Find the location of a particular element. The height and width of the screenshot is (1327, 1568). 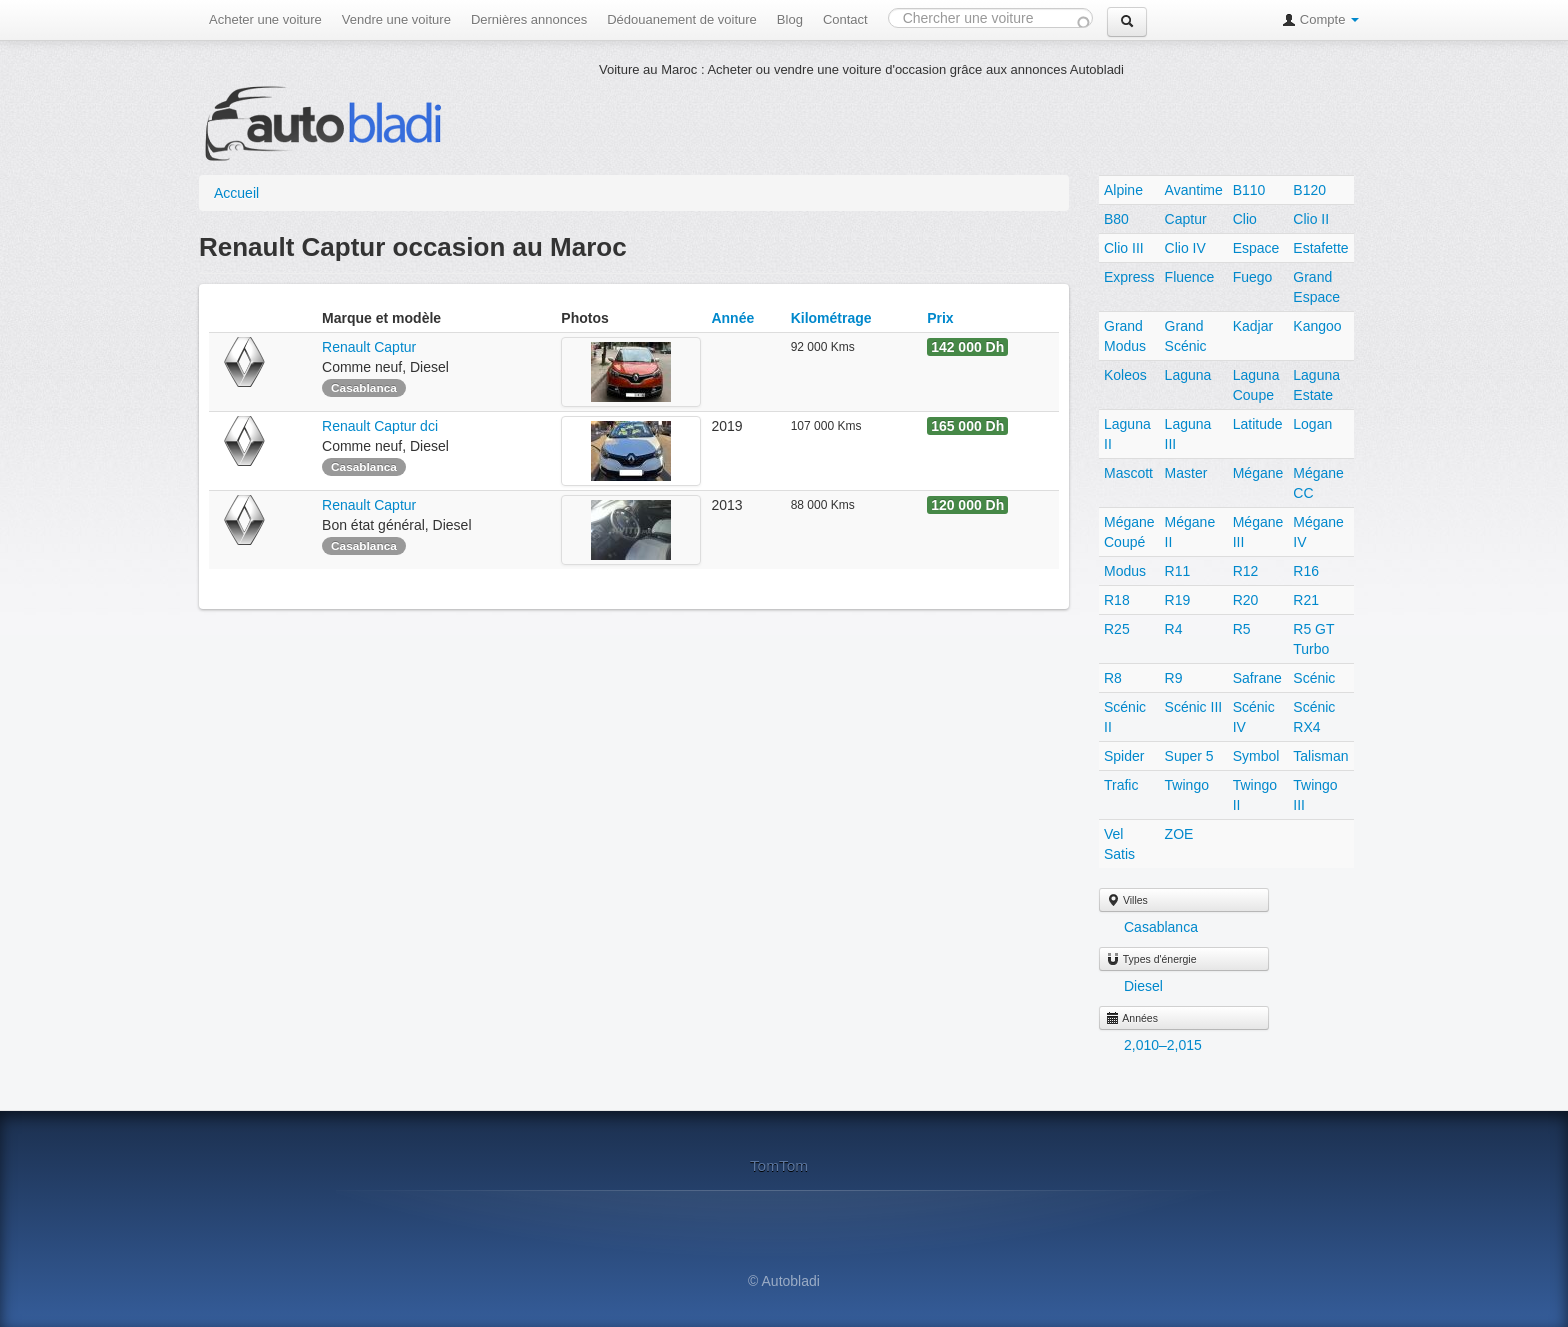

Safrane is located at coordinates (1257, 678).